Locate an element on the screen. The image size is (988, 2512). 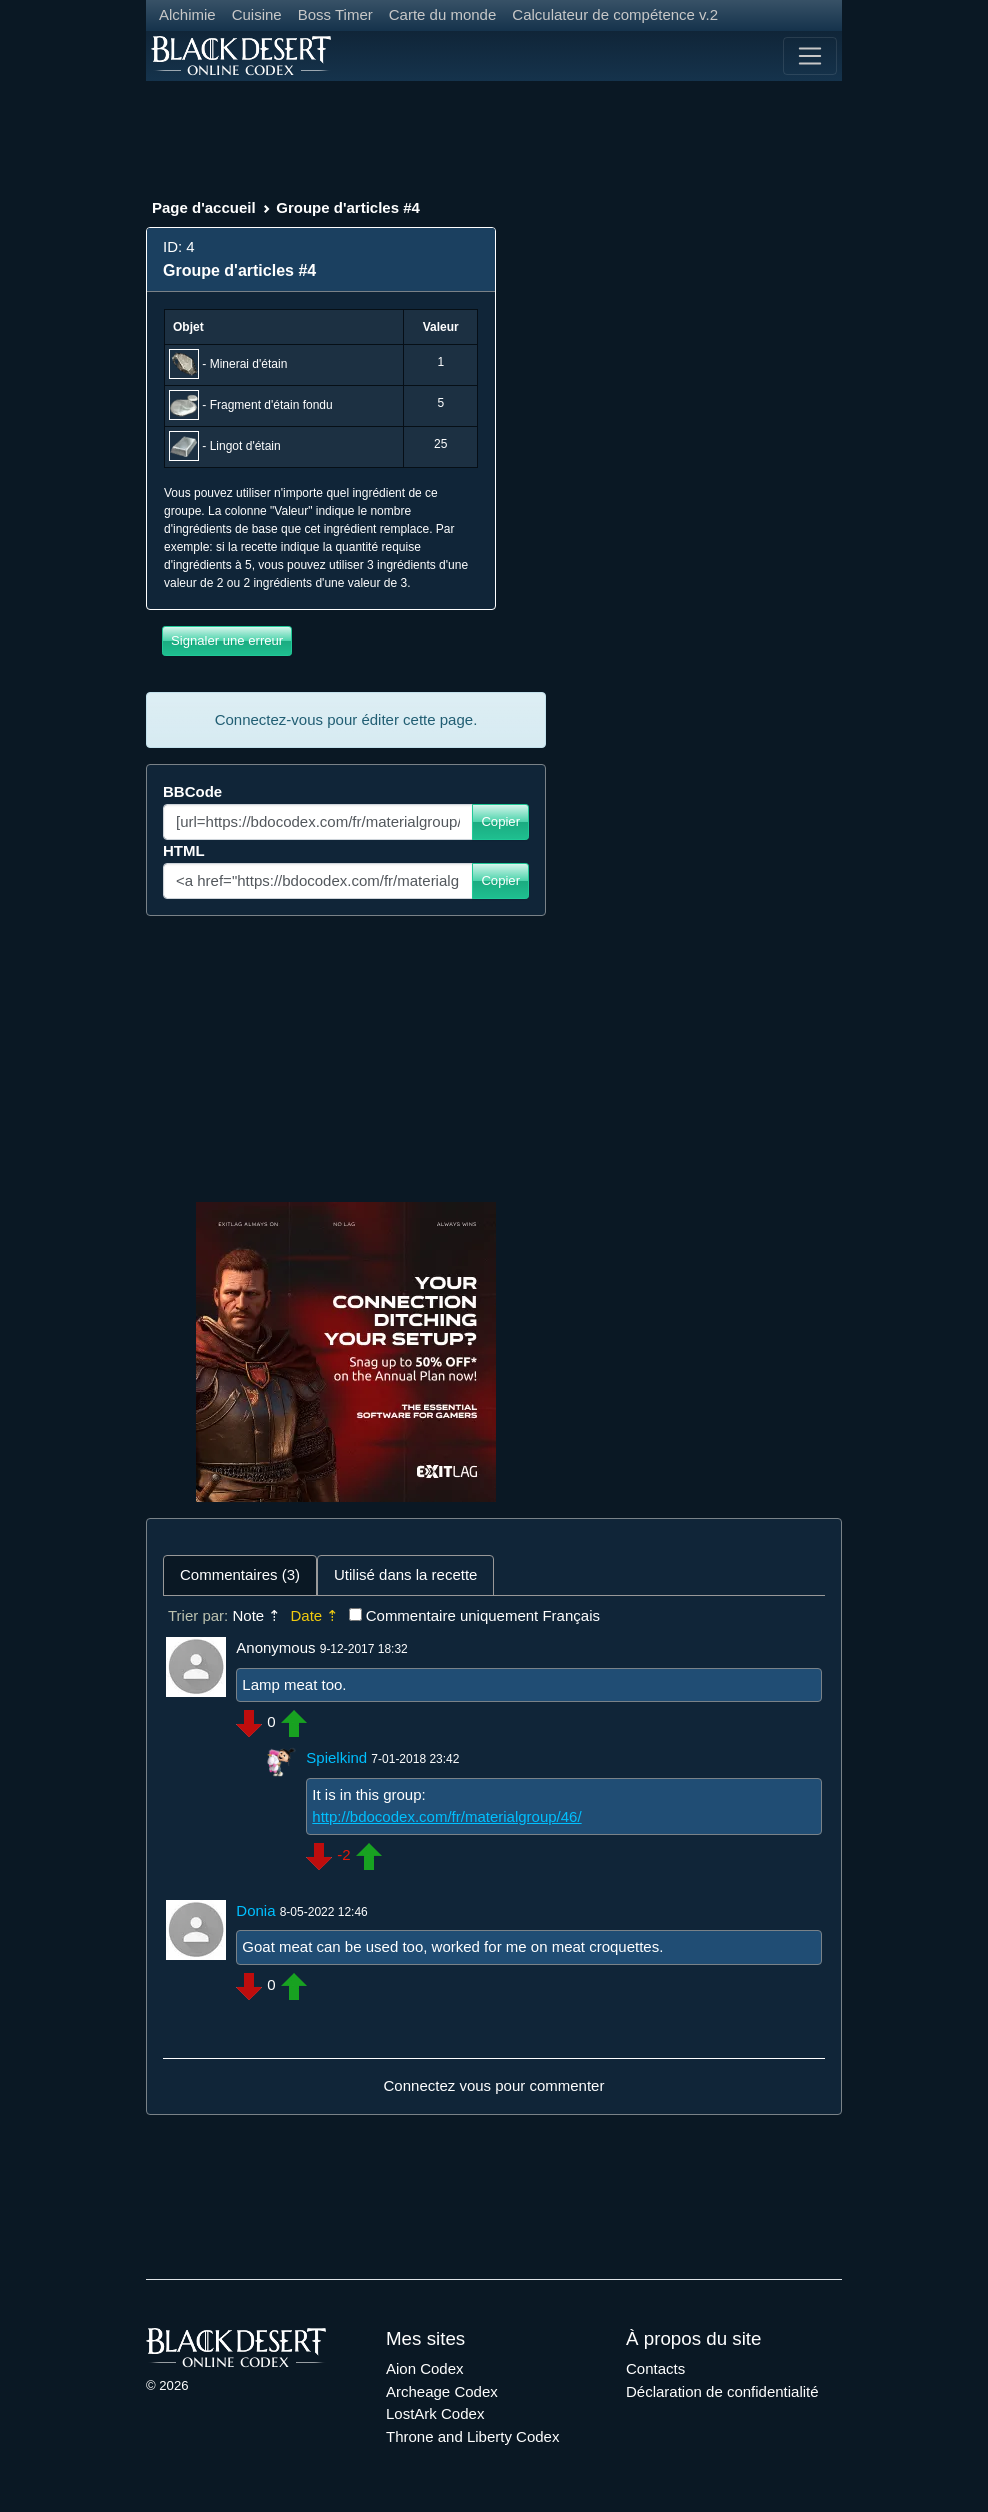
[Toggle navigation] is located at coordinates (810, 56).